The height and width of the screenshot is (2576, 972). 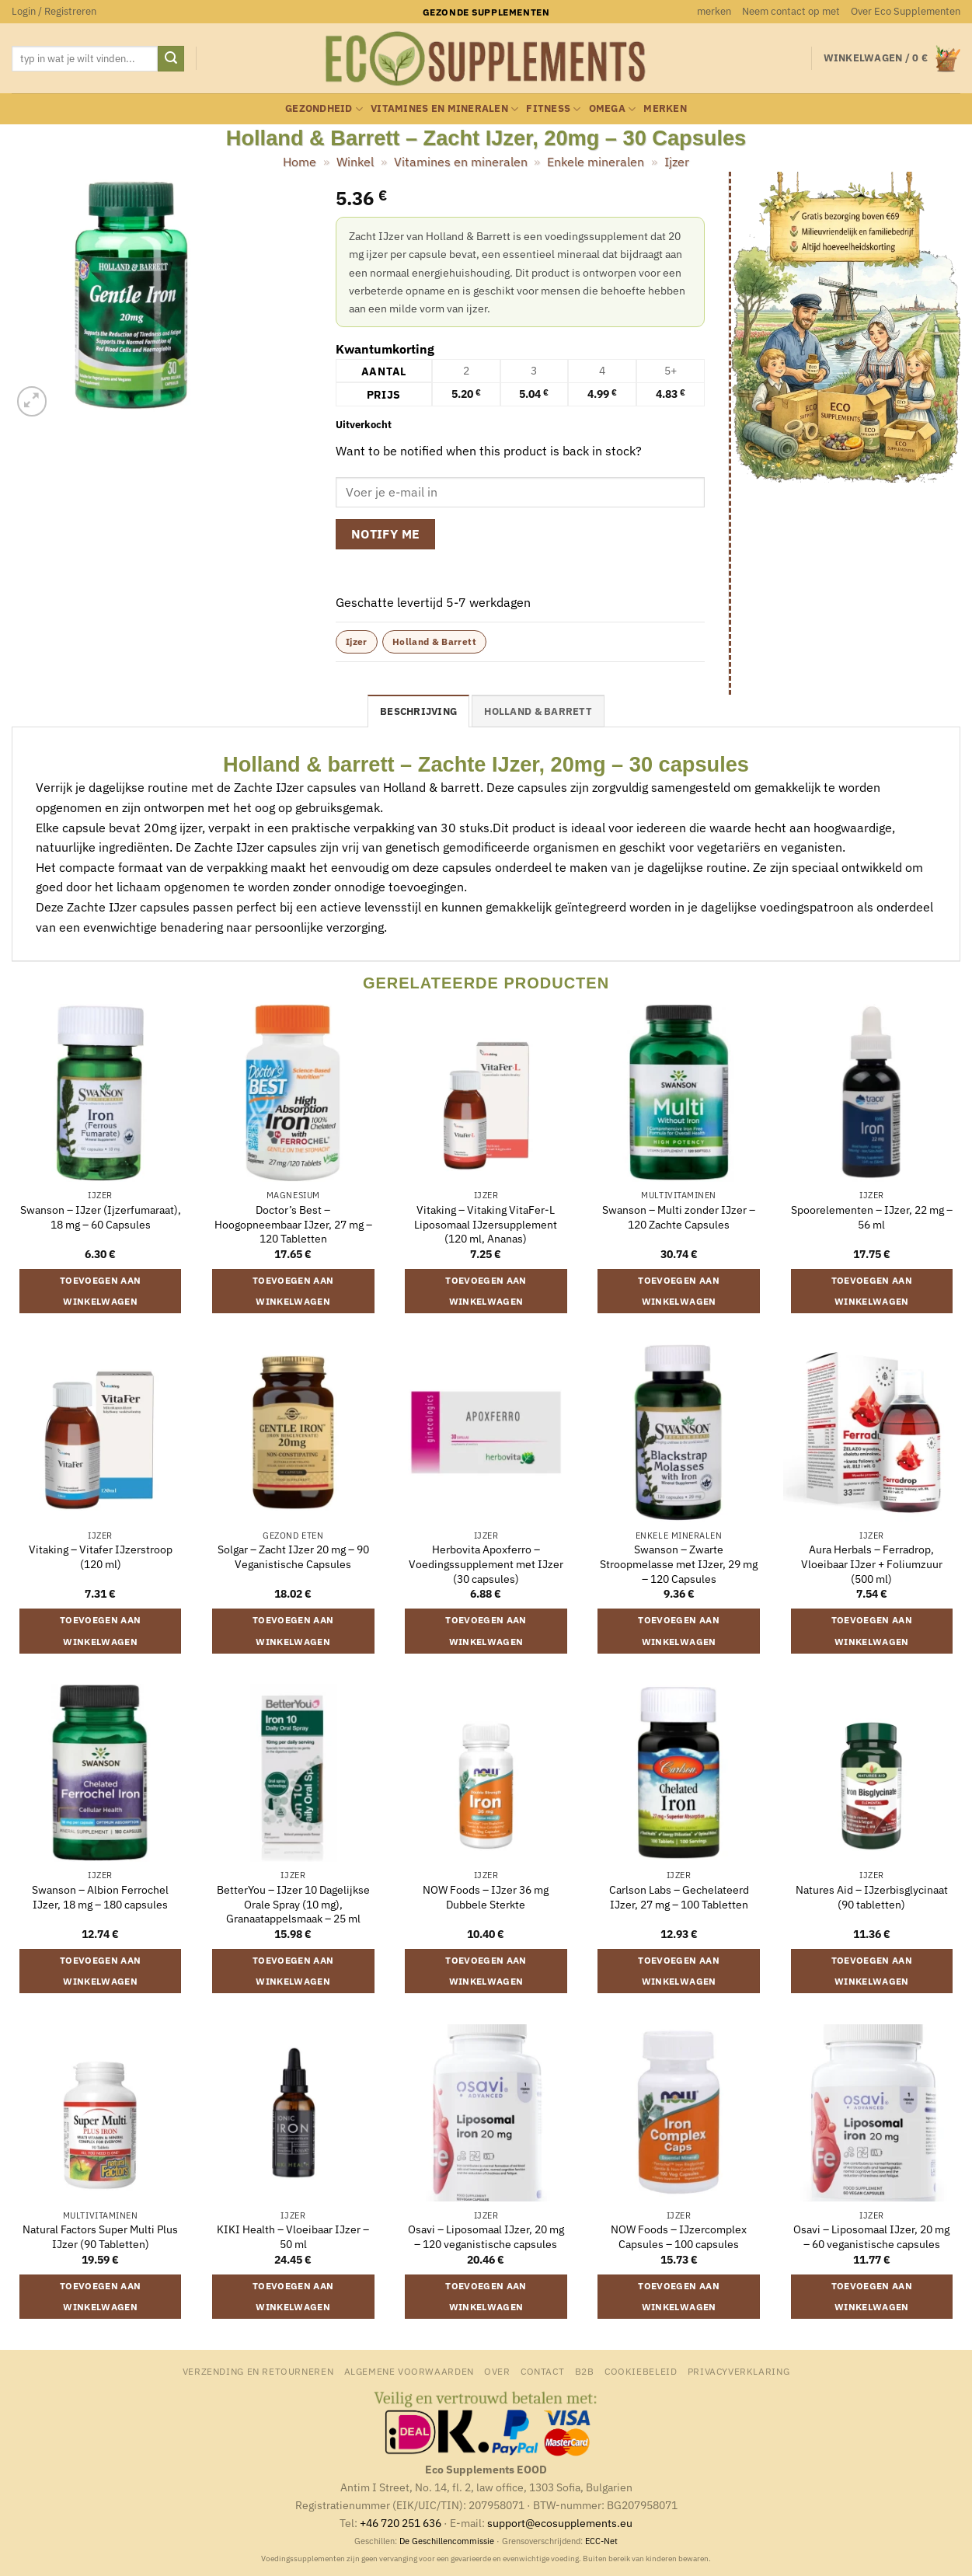 I want to click on Swanson – IJzer (Ijzerfumaraat), 18 mg – 60 Capsules, so click(x=100, y=1217).